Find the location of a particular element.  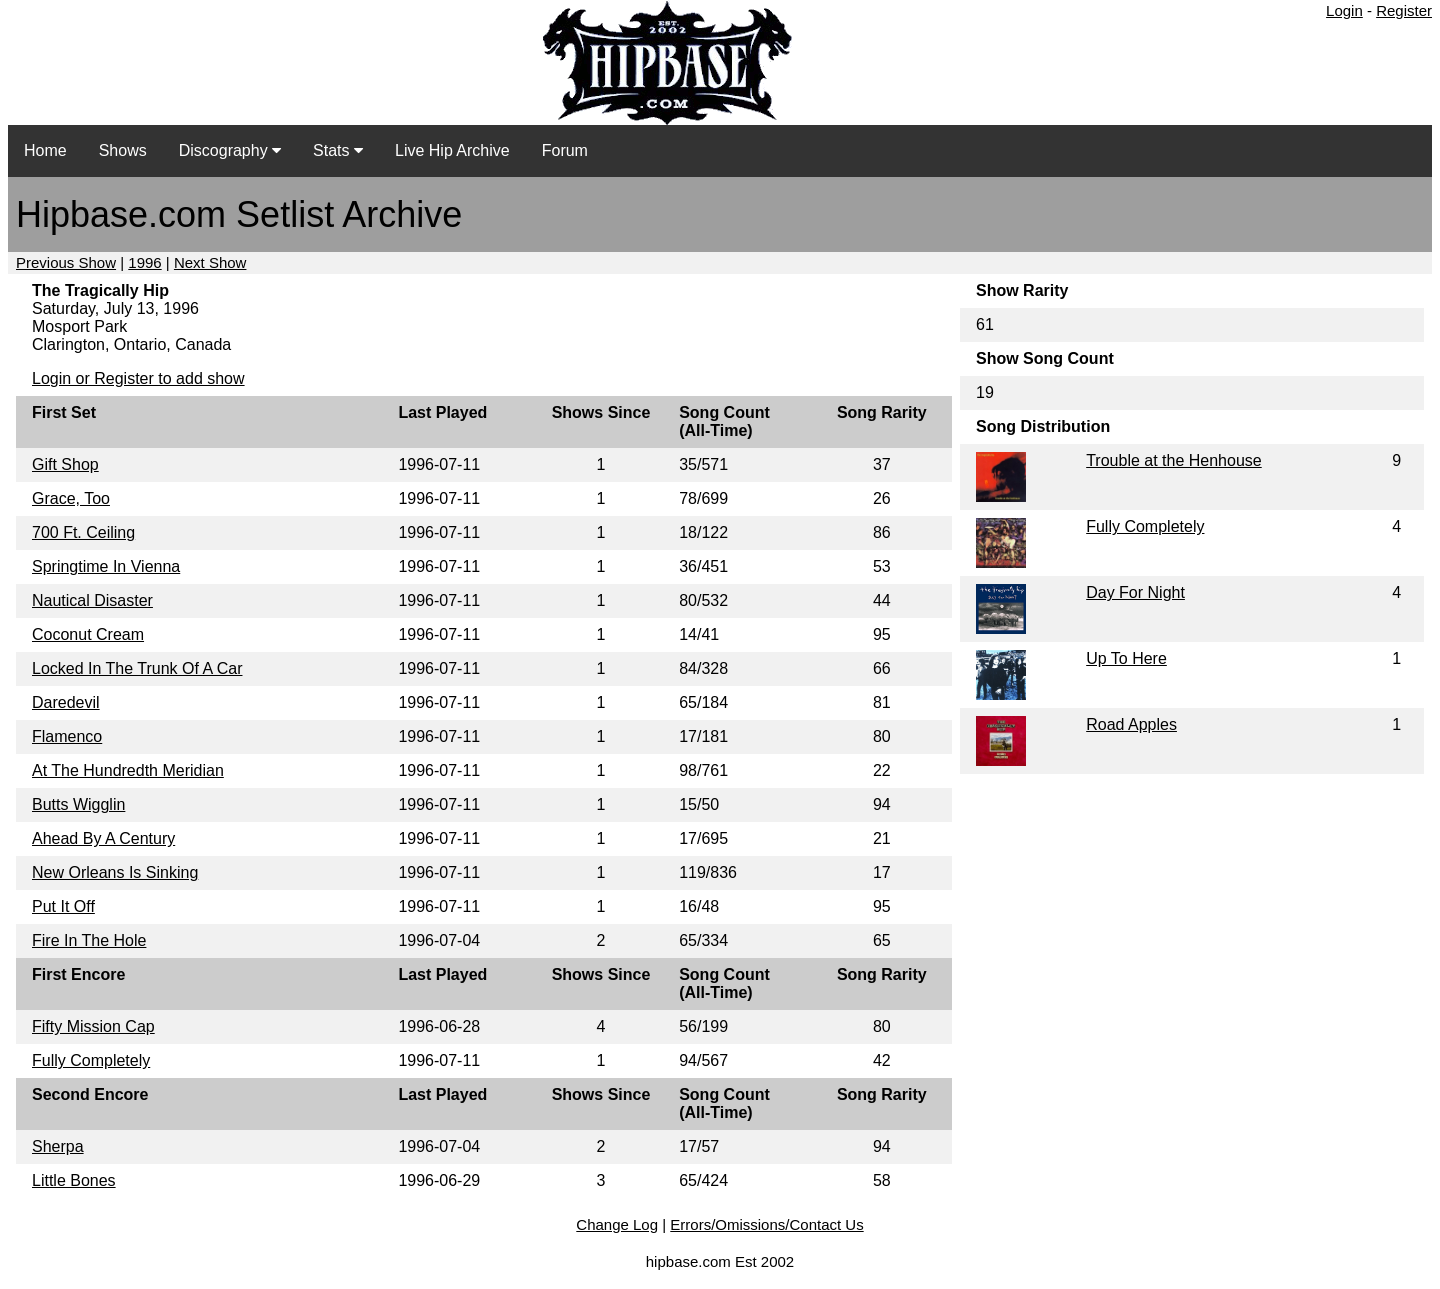

Previous Show is located at coordinates (66, 262).